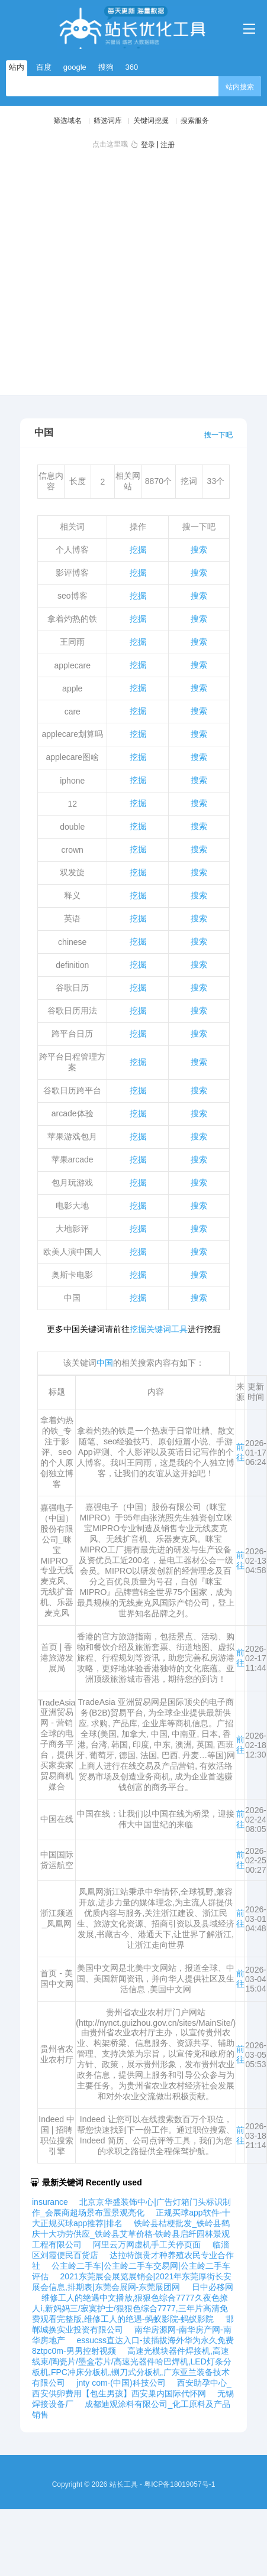  What do you see at coordinates (148, 145) in the screenshot?
I see `登录` at bounding box center [148, 145].